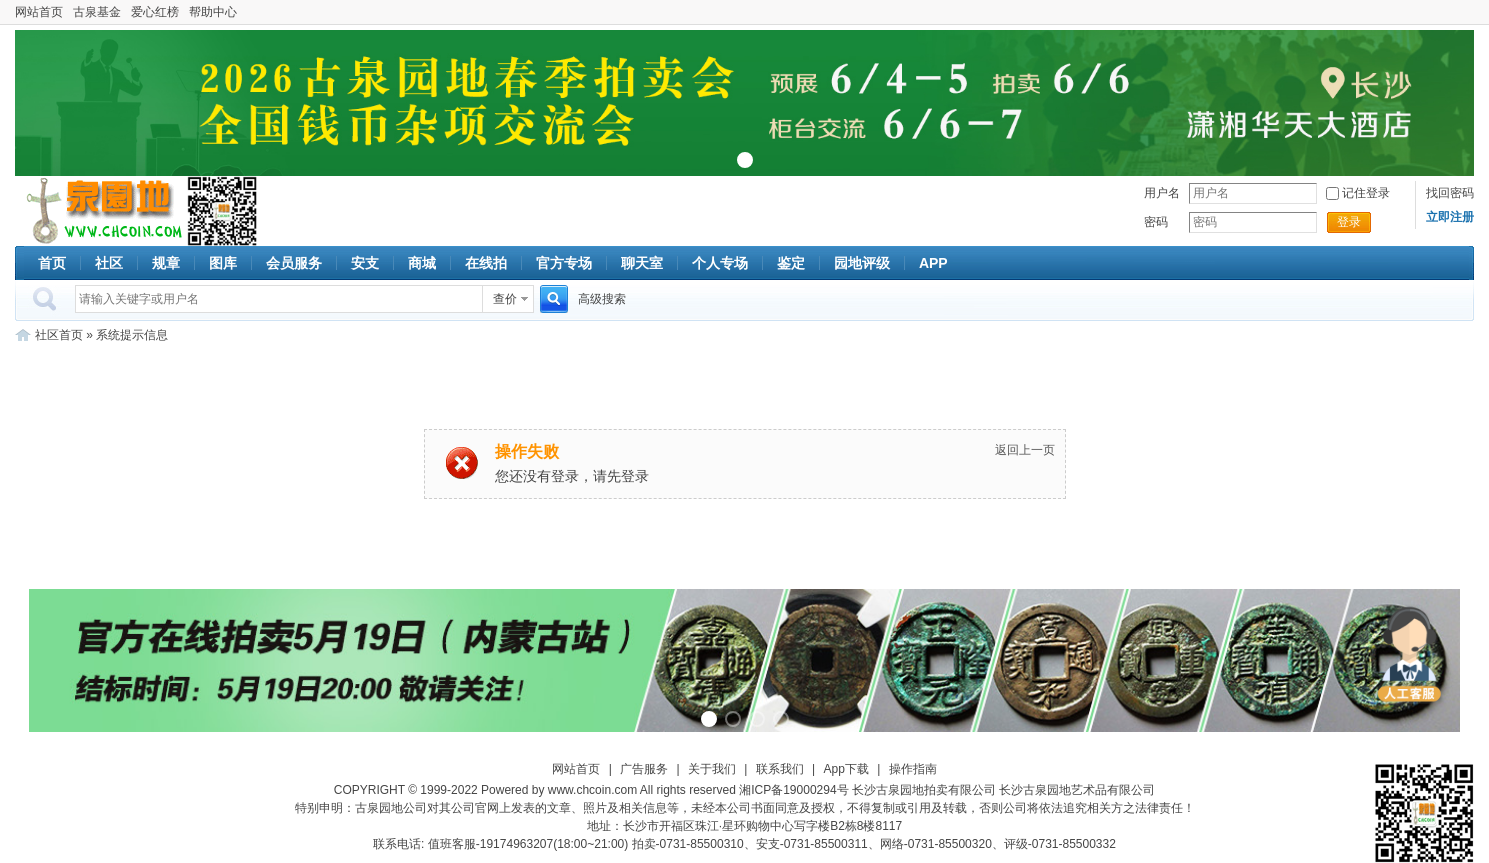 This screenshot has width=1489, height=863. I want to click on App下载, so click(846, 769).